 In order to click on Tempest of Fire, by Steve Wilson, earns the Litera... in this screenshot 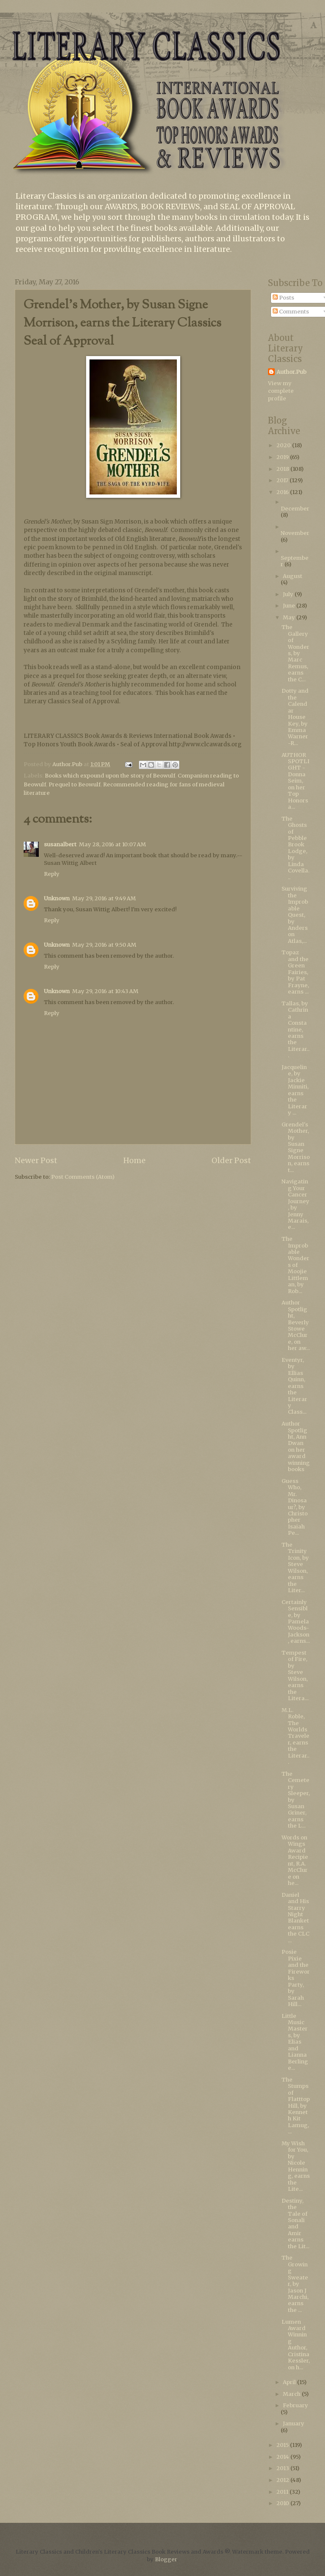, I will do `click(295, 1675)`.